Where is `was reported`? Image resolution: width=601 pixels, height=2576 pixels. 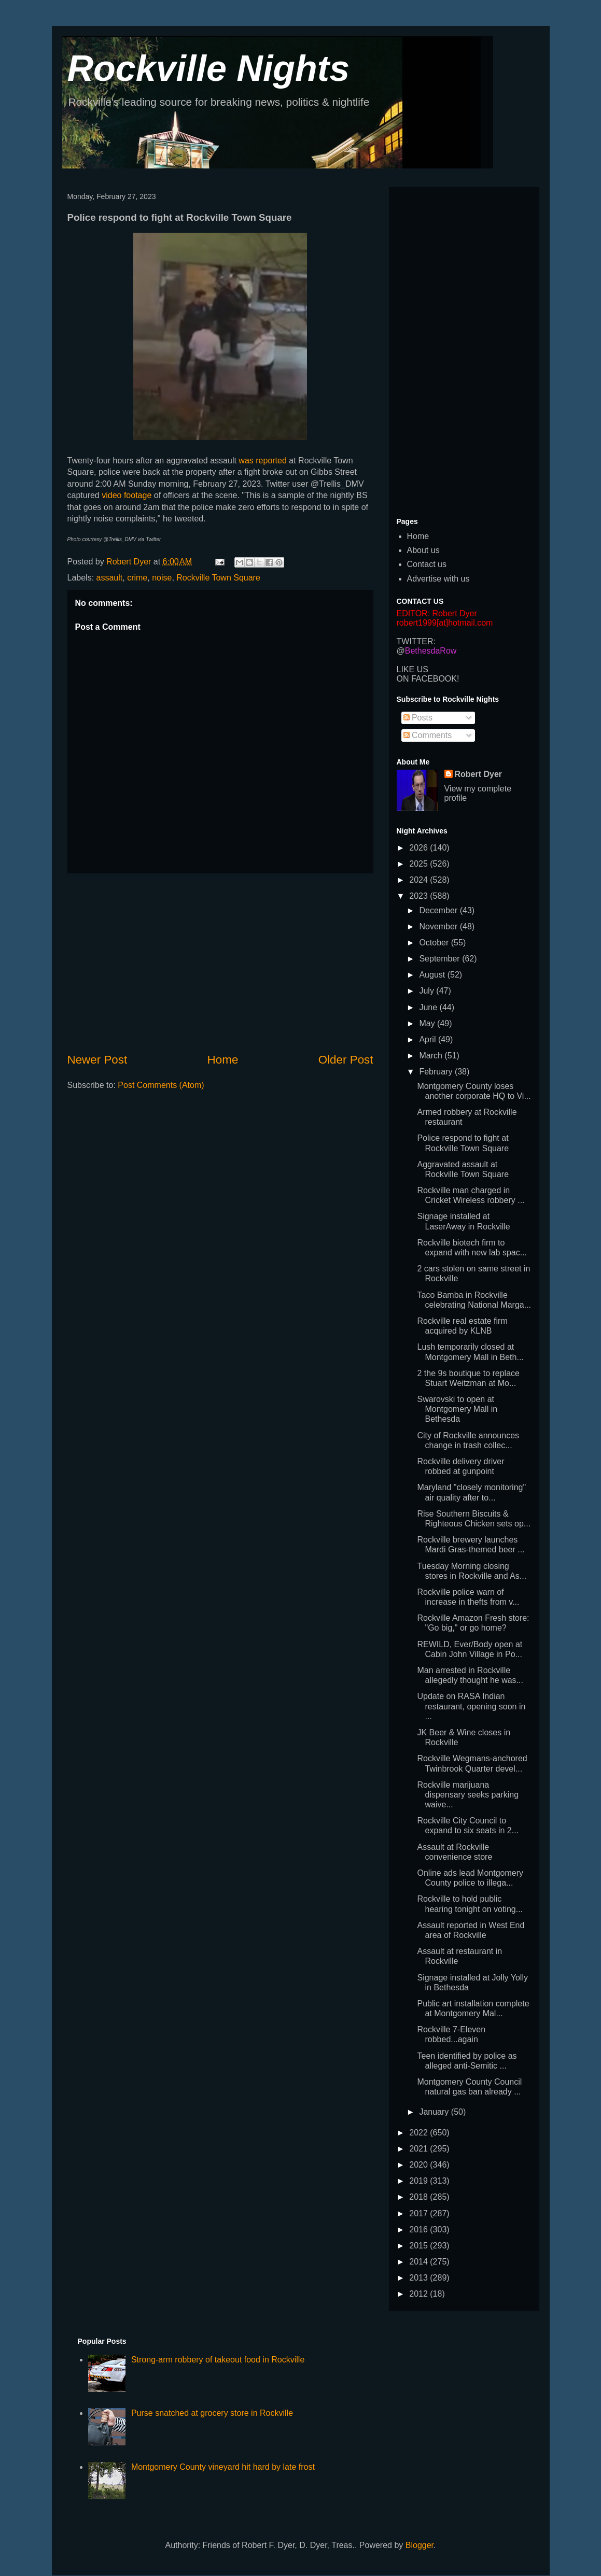
was reported is located at coordinates (263, 460).